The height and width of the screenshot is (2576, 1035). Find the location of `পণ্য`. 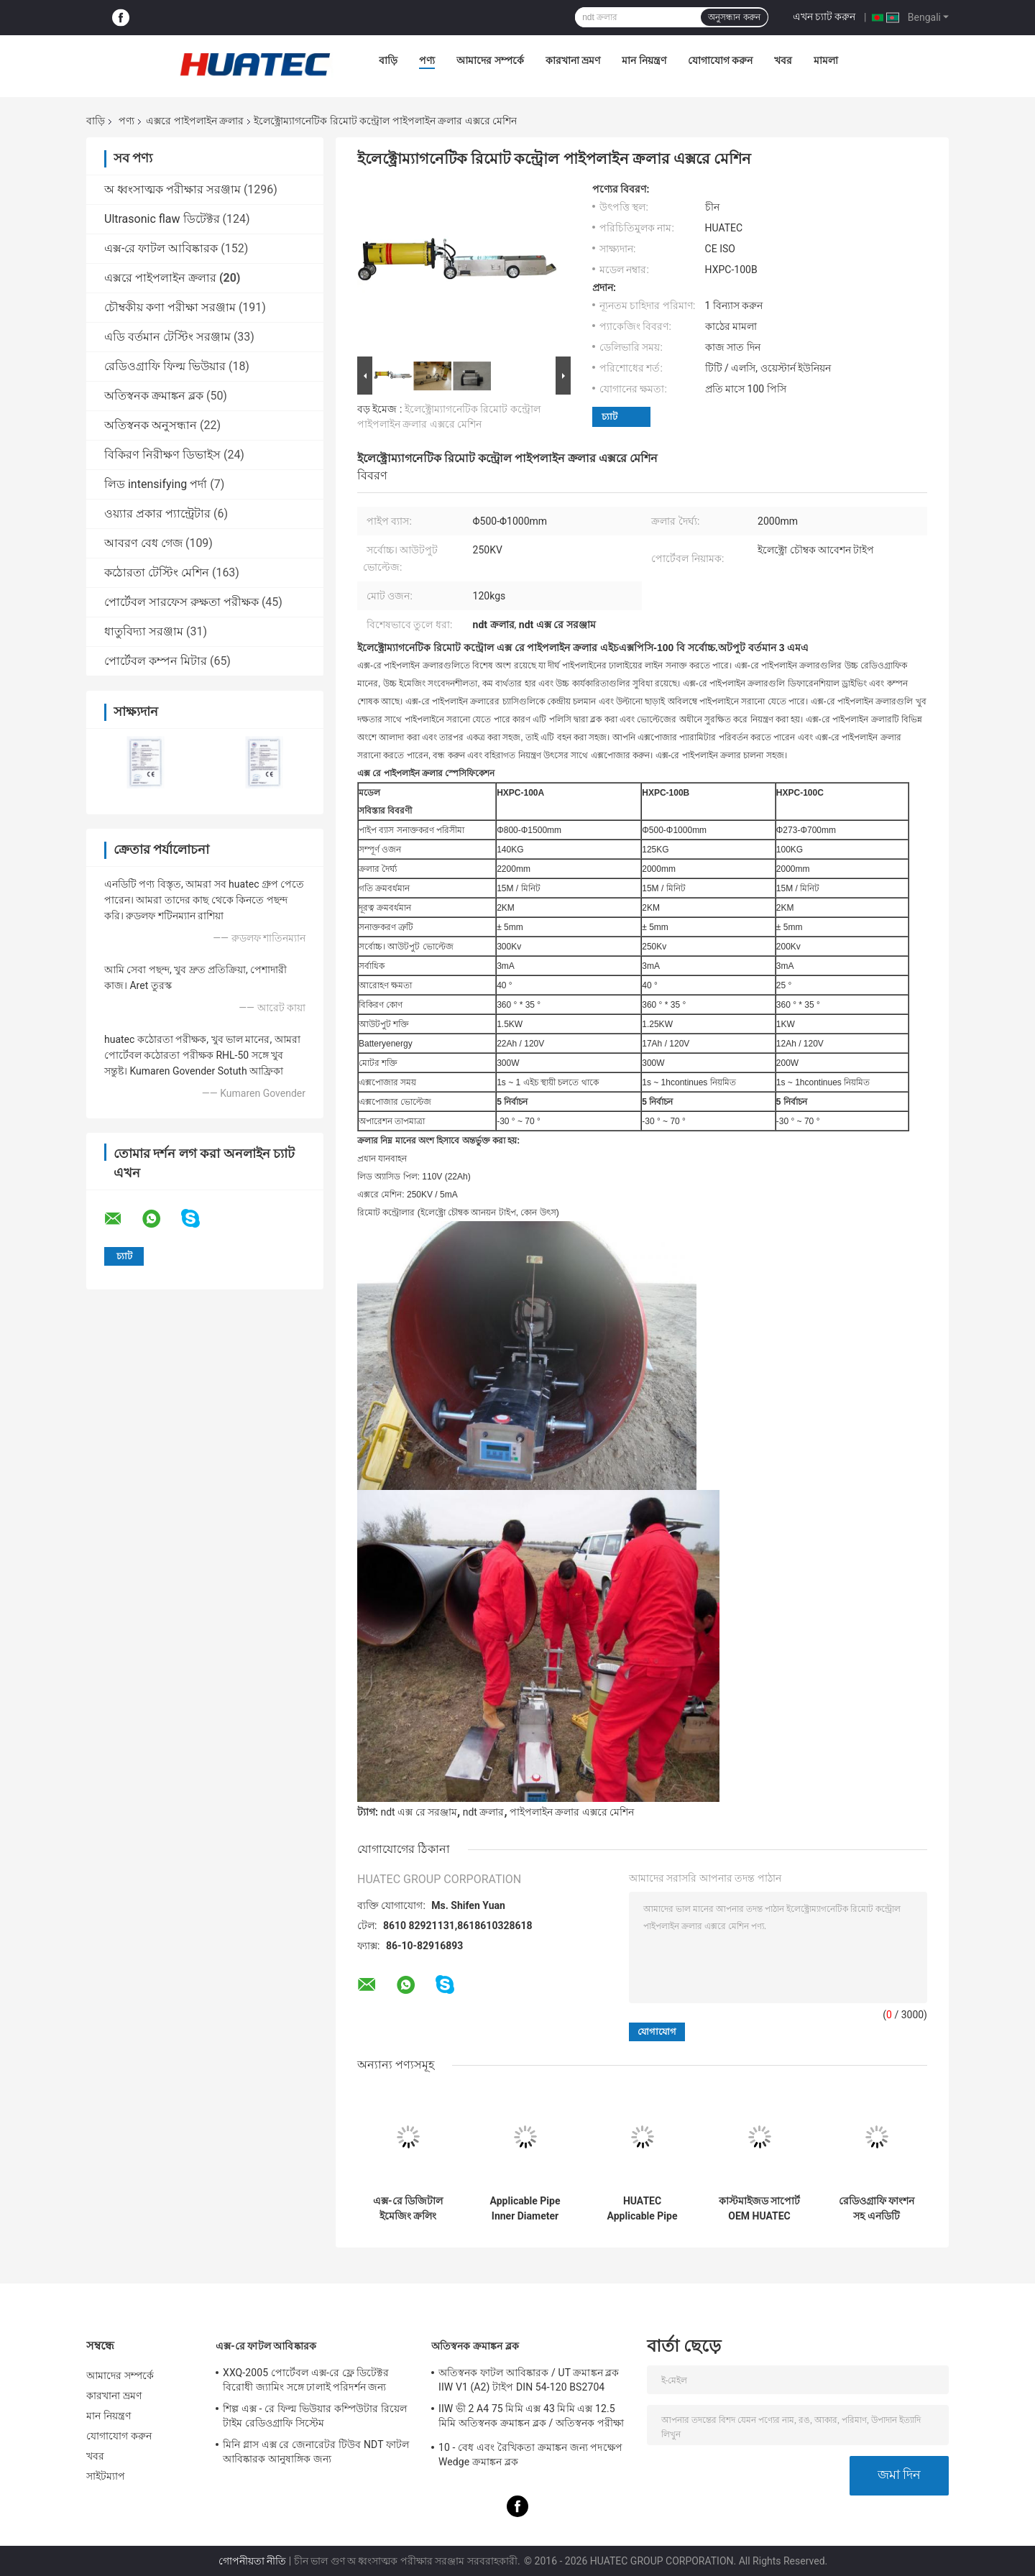

পণ্য is located at coordinates (427, 60).